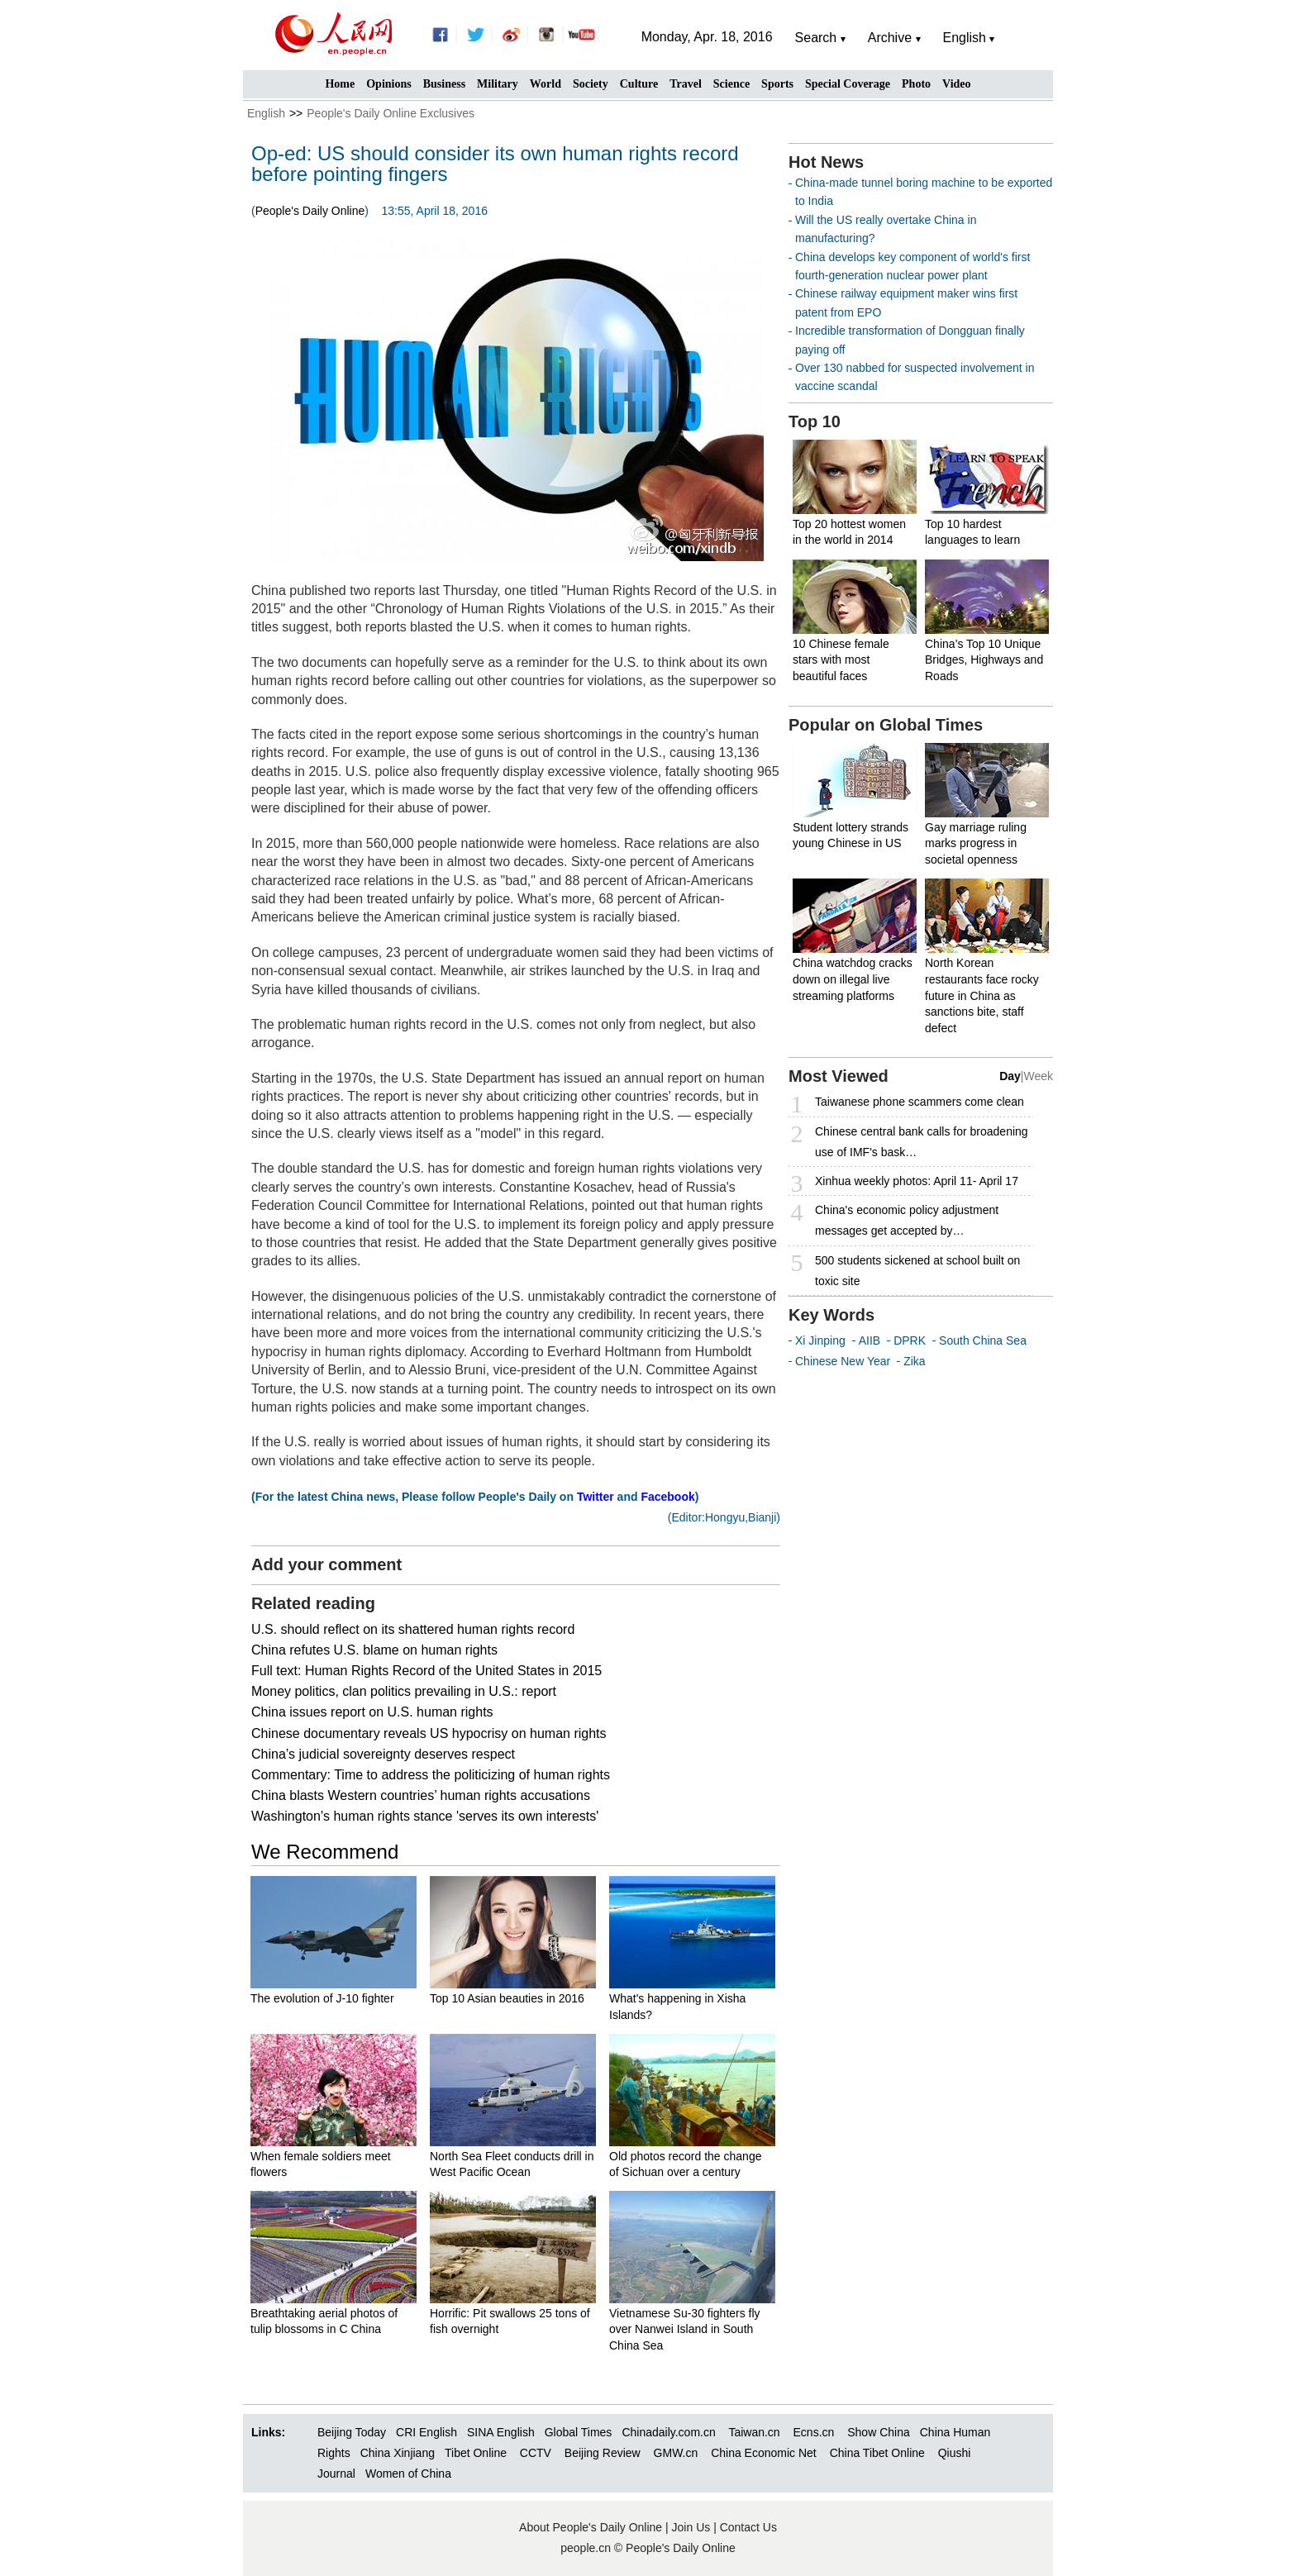 The height and width of the screenshot is (2576, 1296). I want to click on Chinese New Year, so click(842, 1361).